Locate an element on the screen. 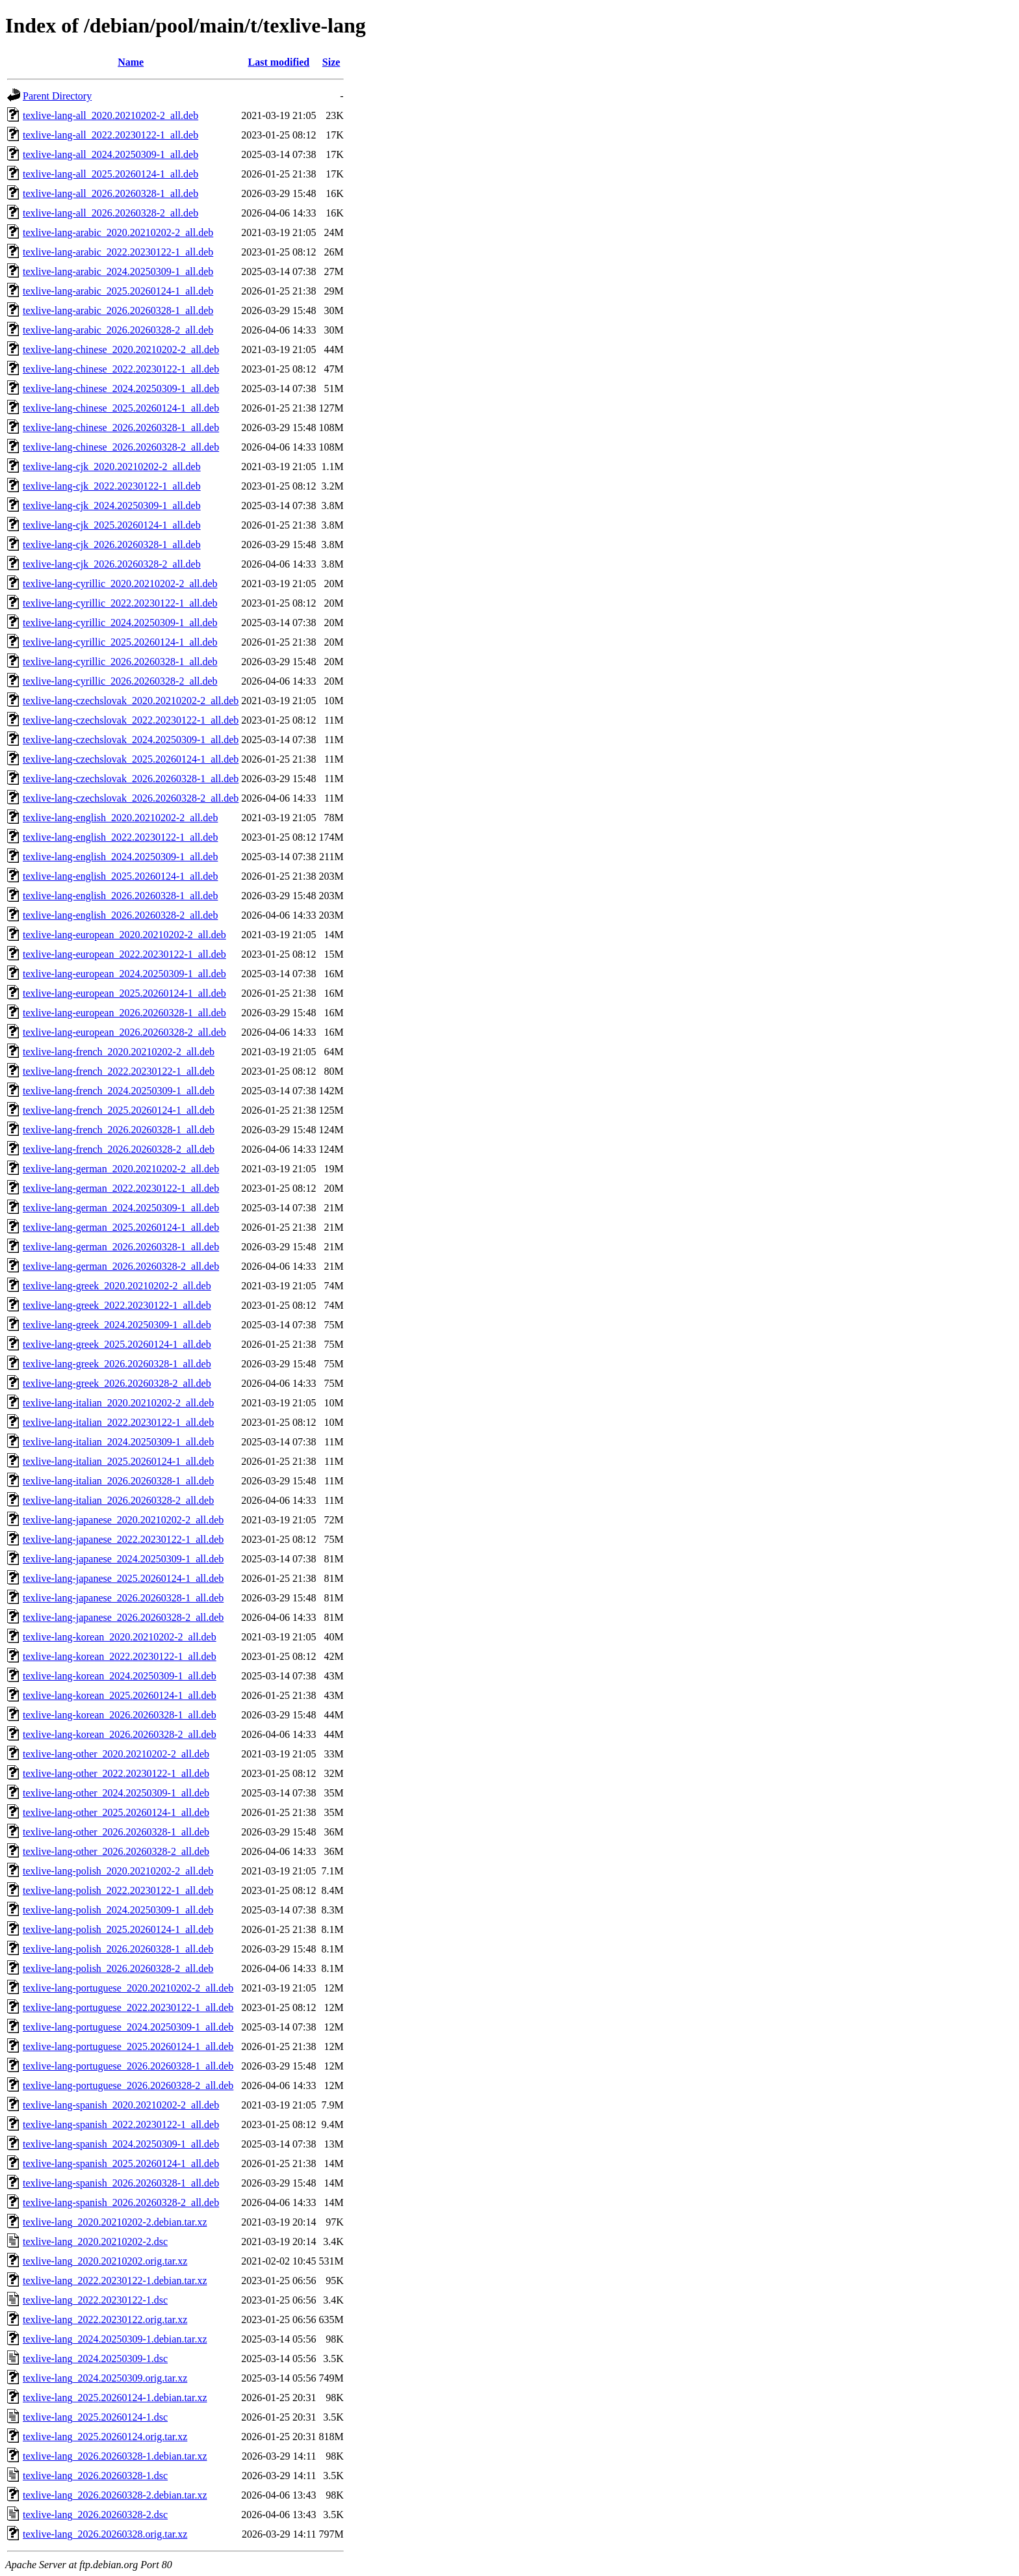  texlive-lang-european_2020.20210202-2_all.deb is located at coordinates (124, 934).